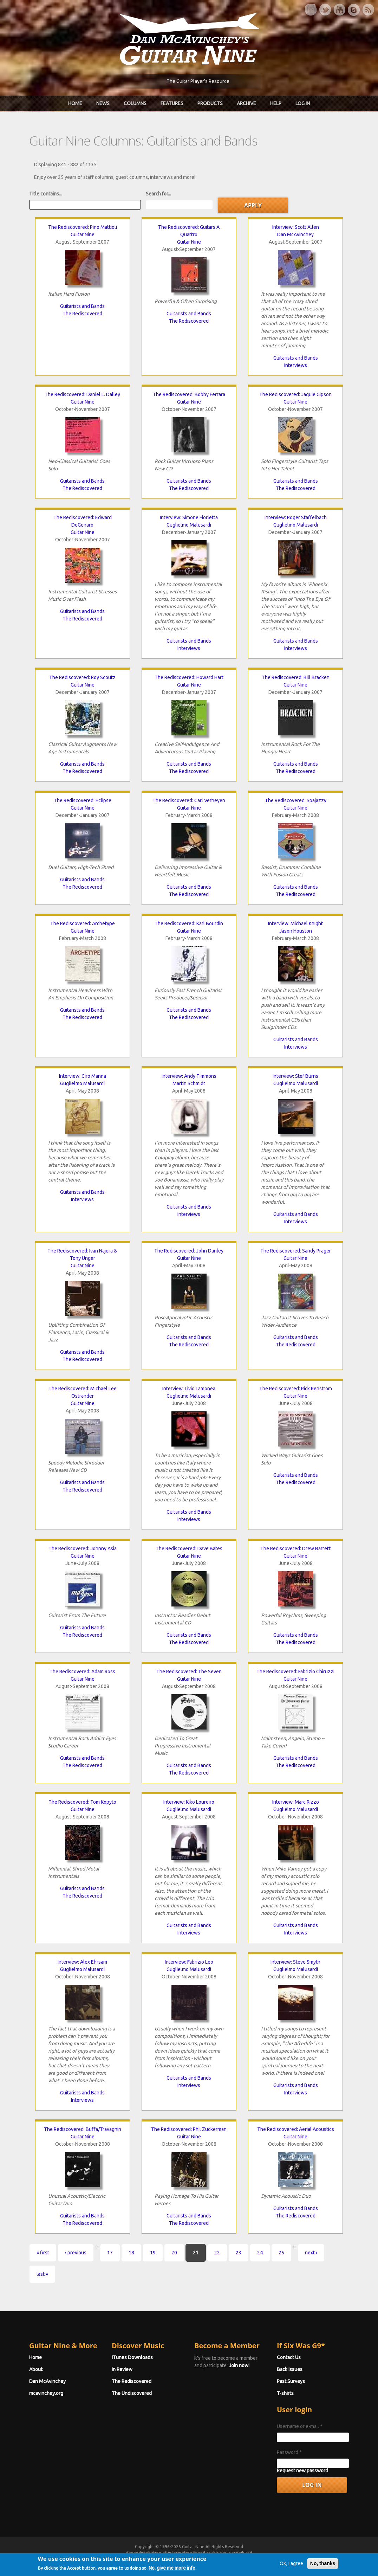 The width and height of the screenshot is (378, 2576). I want to click on The Rediscovered, so click(82, 313).